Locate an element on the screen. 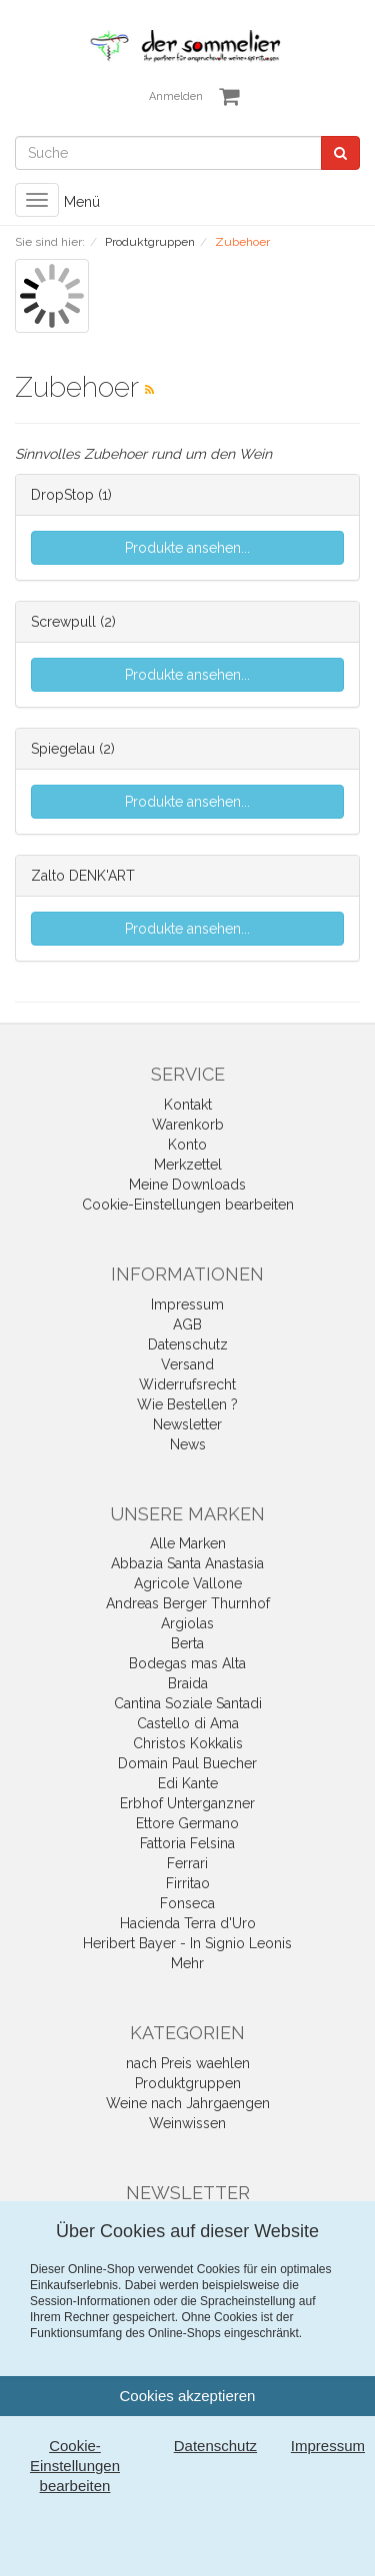  Produktgruppen is located at coordinates (188, 2083).